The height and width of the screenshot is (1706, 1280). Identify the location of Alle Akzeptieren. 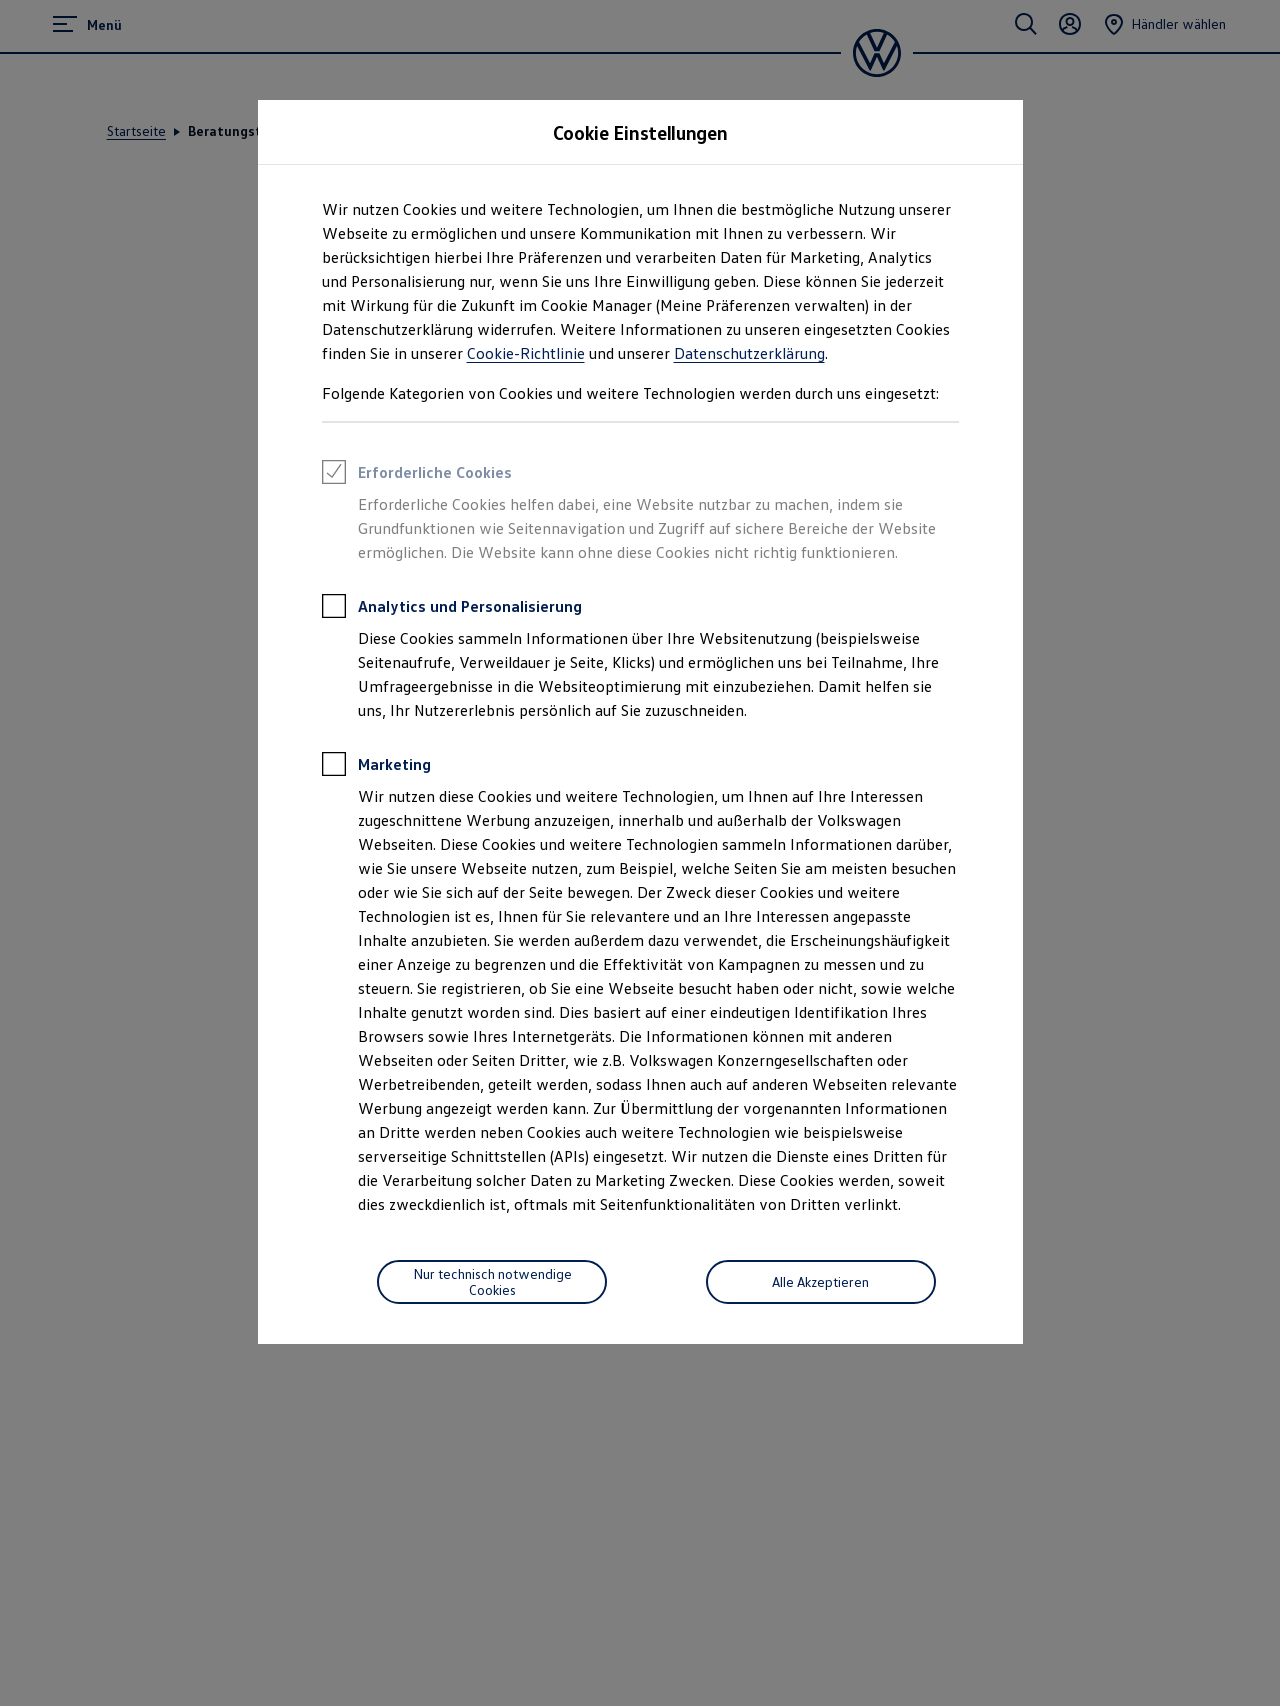
(820, 1281).